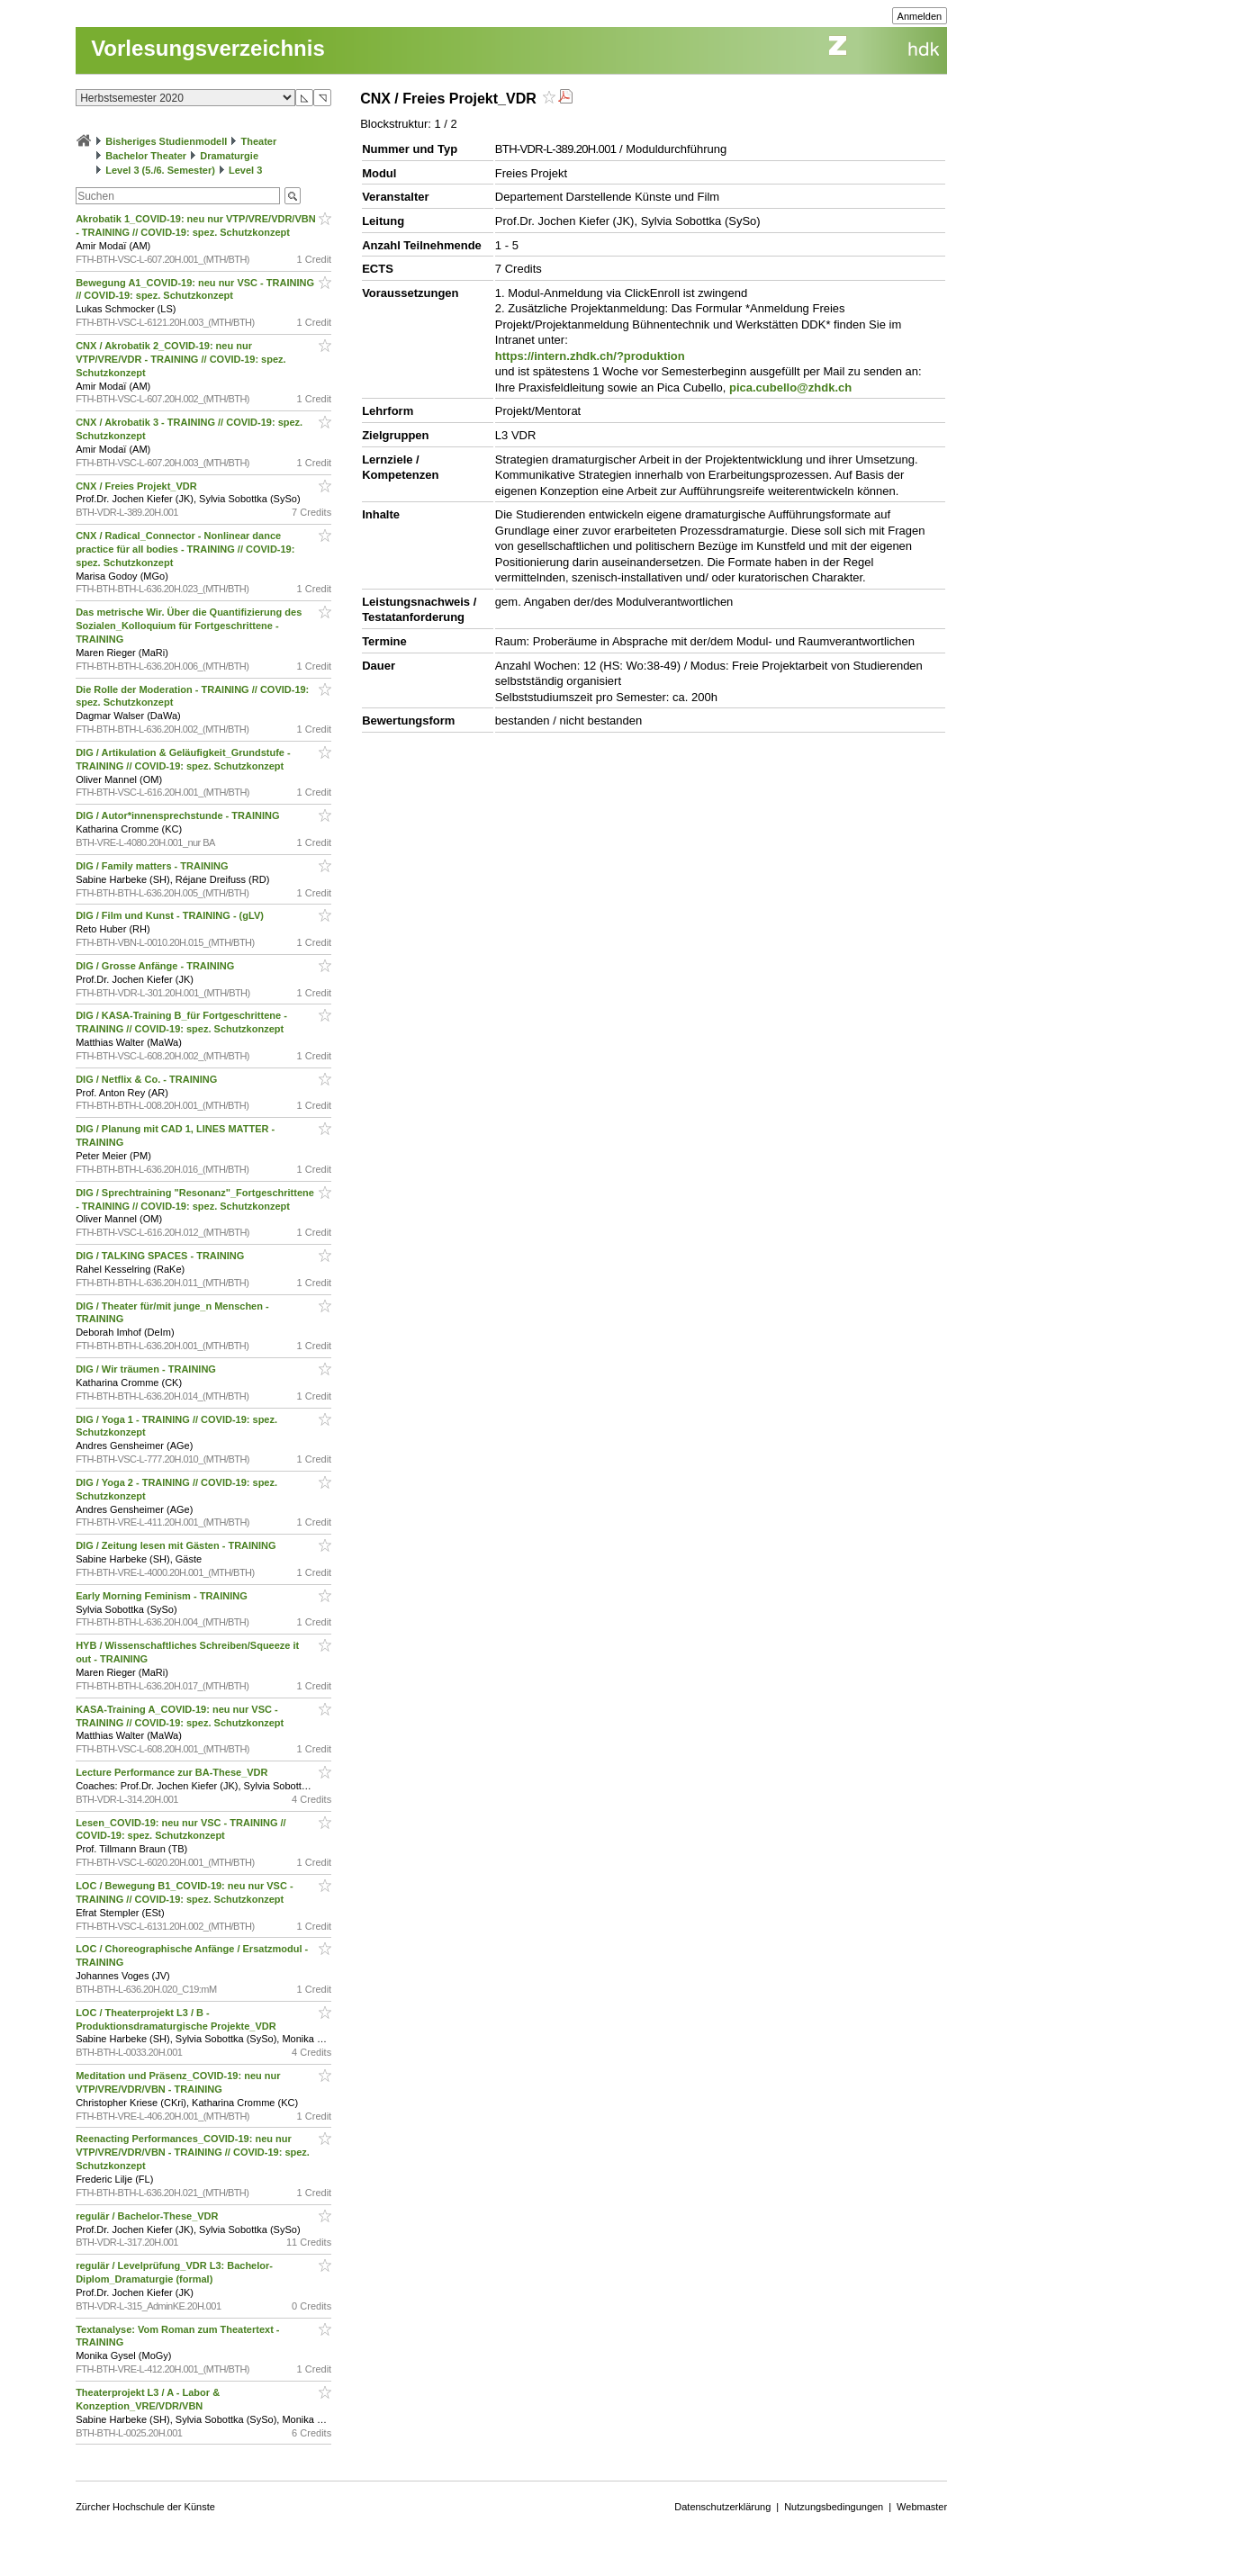 The width and height of the screenshot is (1245, 2576). I want to click on pica.cubello@zhdk.ch, so click(790, 387).